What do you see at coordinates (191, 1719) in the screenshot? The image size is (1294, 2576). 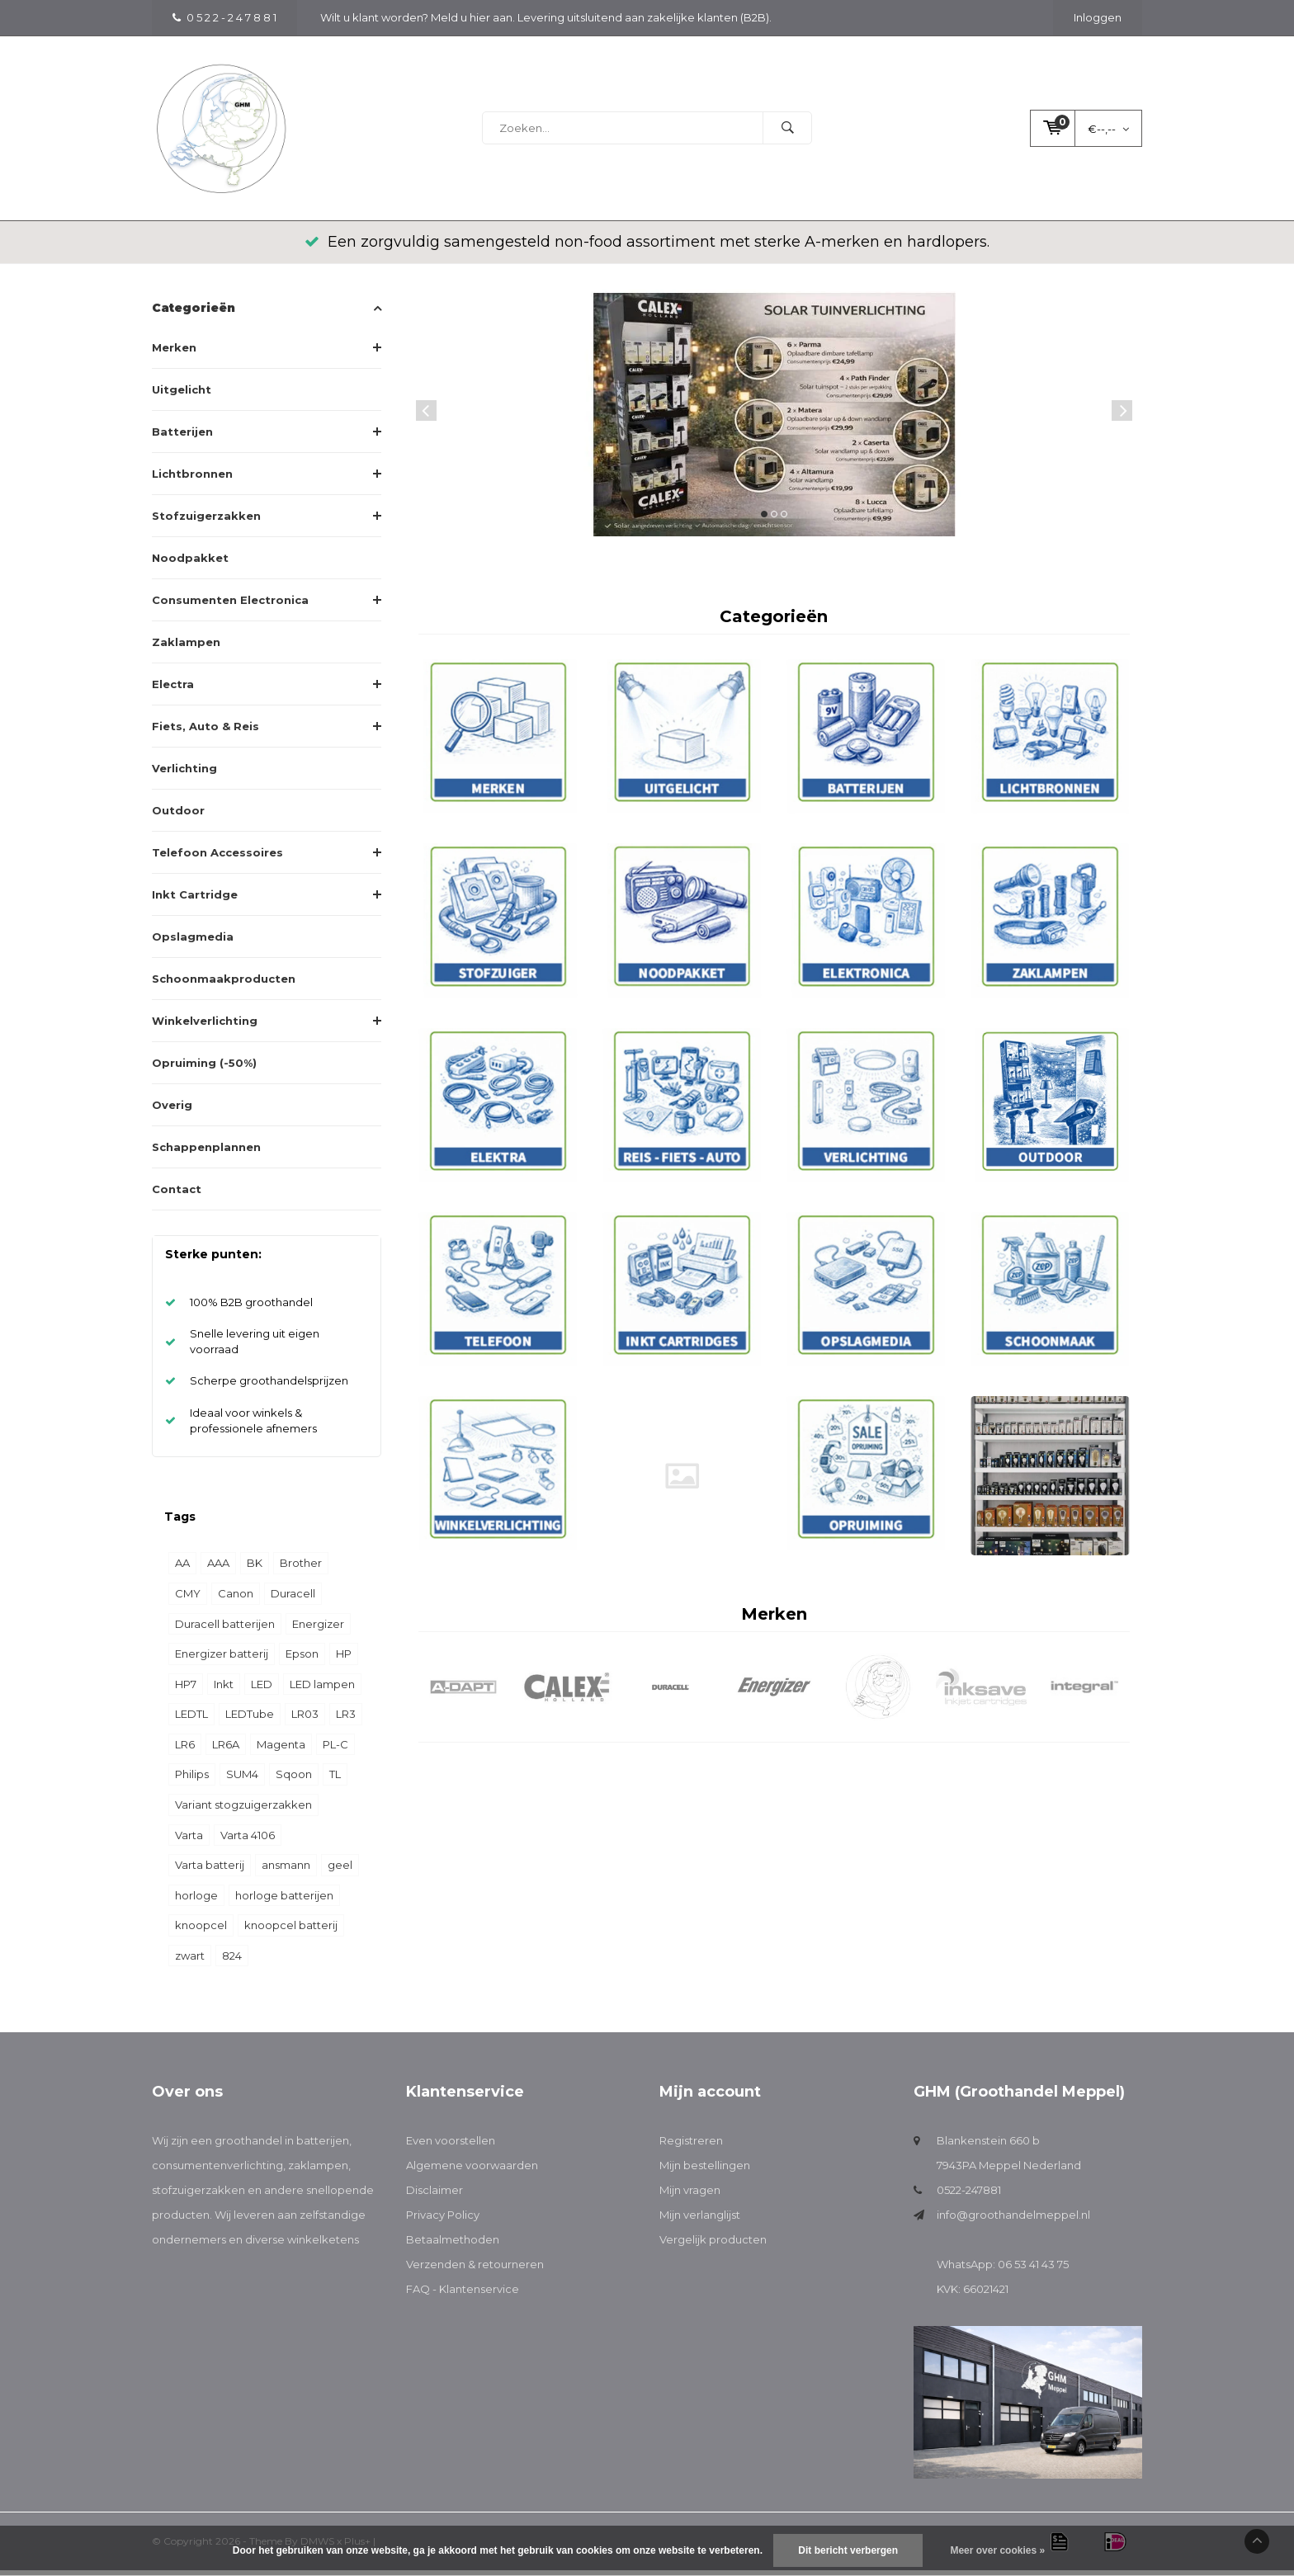 I see `LEDTL` at bounding box center [191, 1719].